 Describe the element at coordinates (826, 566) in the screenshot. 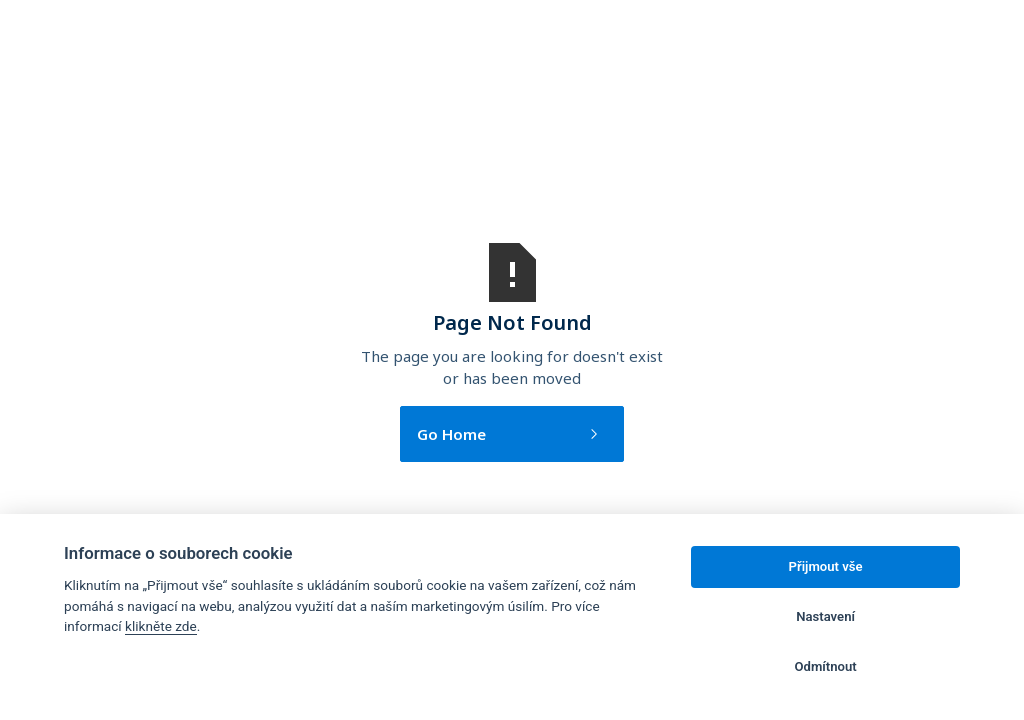

I see `Přijmout vše` at that location.